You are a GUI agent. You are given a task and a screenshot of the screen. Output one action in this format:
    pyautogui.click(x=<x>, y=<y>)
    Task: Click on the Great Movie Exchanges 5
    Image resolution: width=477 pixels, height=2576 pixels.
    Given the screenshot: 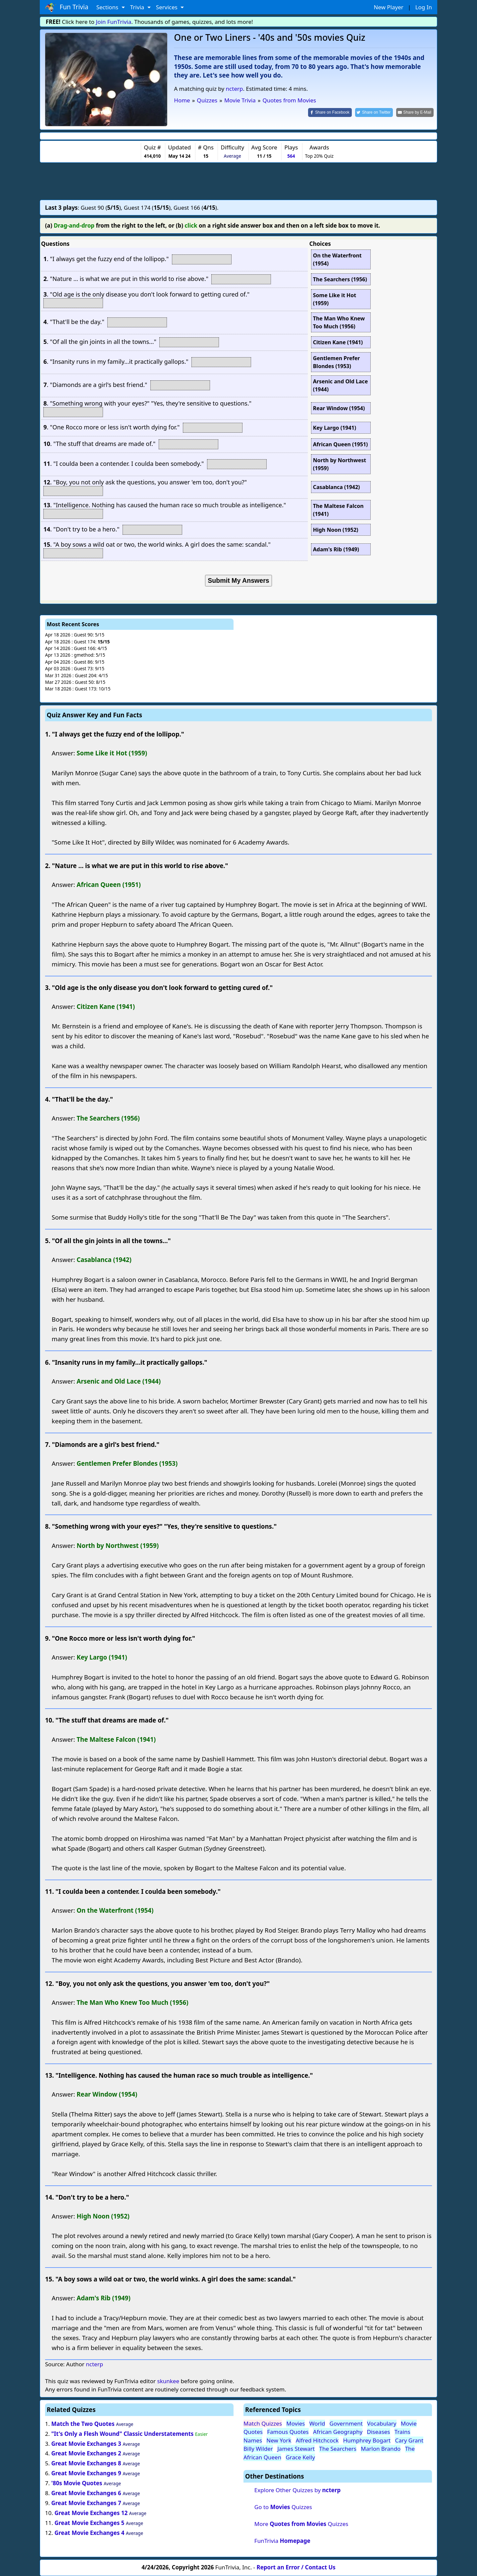 What is the action you would take?
    pyautogui.click(x=89, y=2523)
    